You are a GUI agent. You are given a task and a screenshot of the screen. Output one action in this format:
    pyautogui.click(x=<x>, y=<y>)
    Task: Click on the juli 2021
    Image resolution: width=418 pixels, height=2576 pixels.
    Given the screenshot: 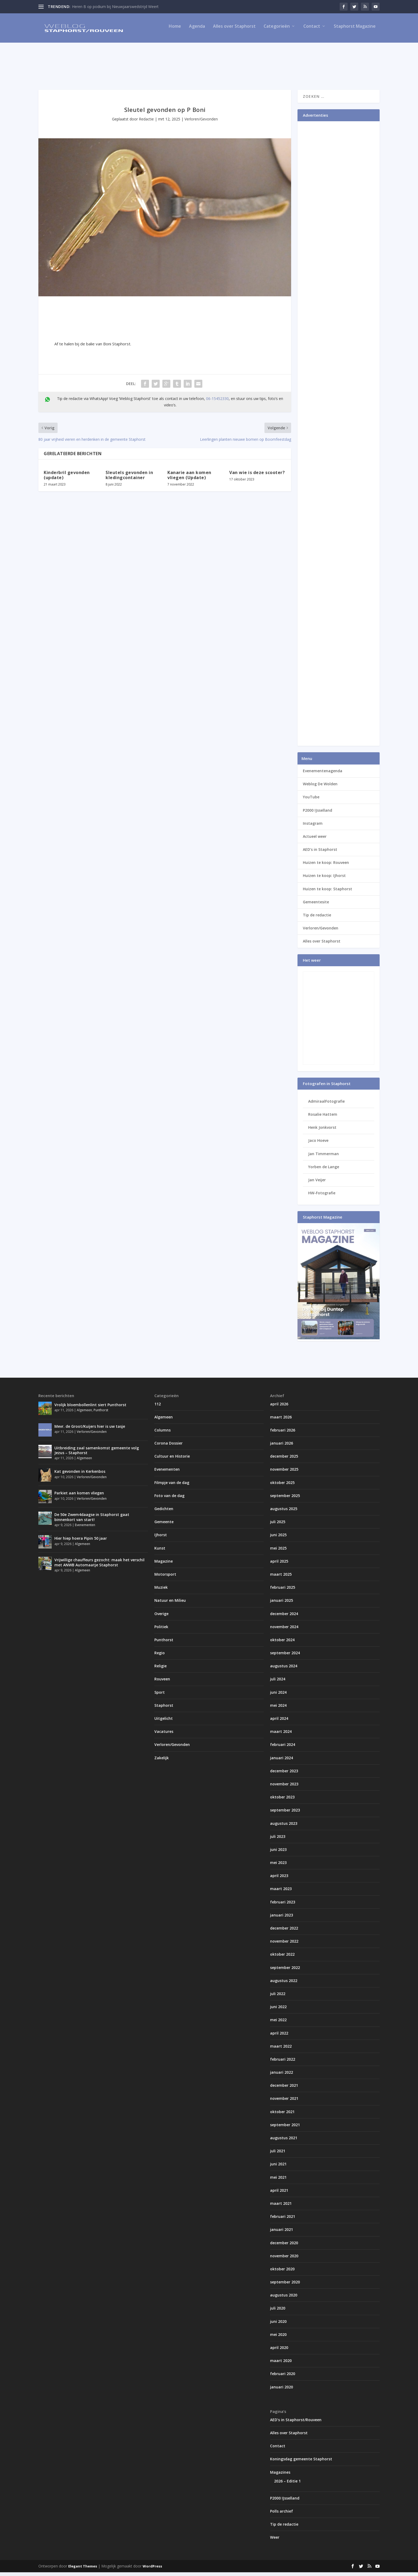 What is the action you would take?
    pyautogui.click(x=277, y=2154)
    